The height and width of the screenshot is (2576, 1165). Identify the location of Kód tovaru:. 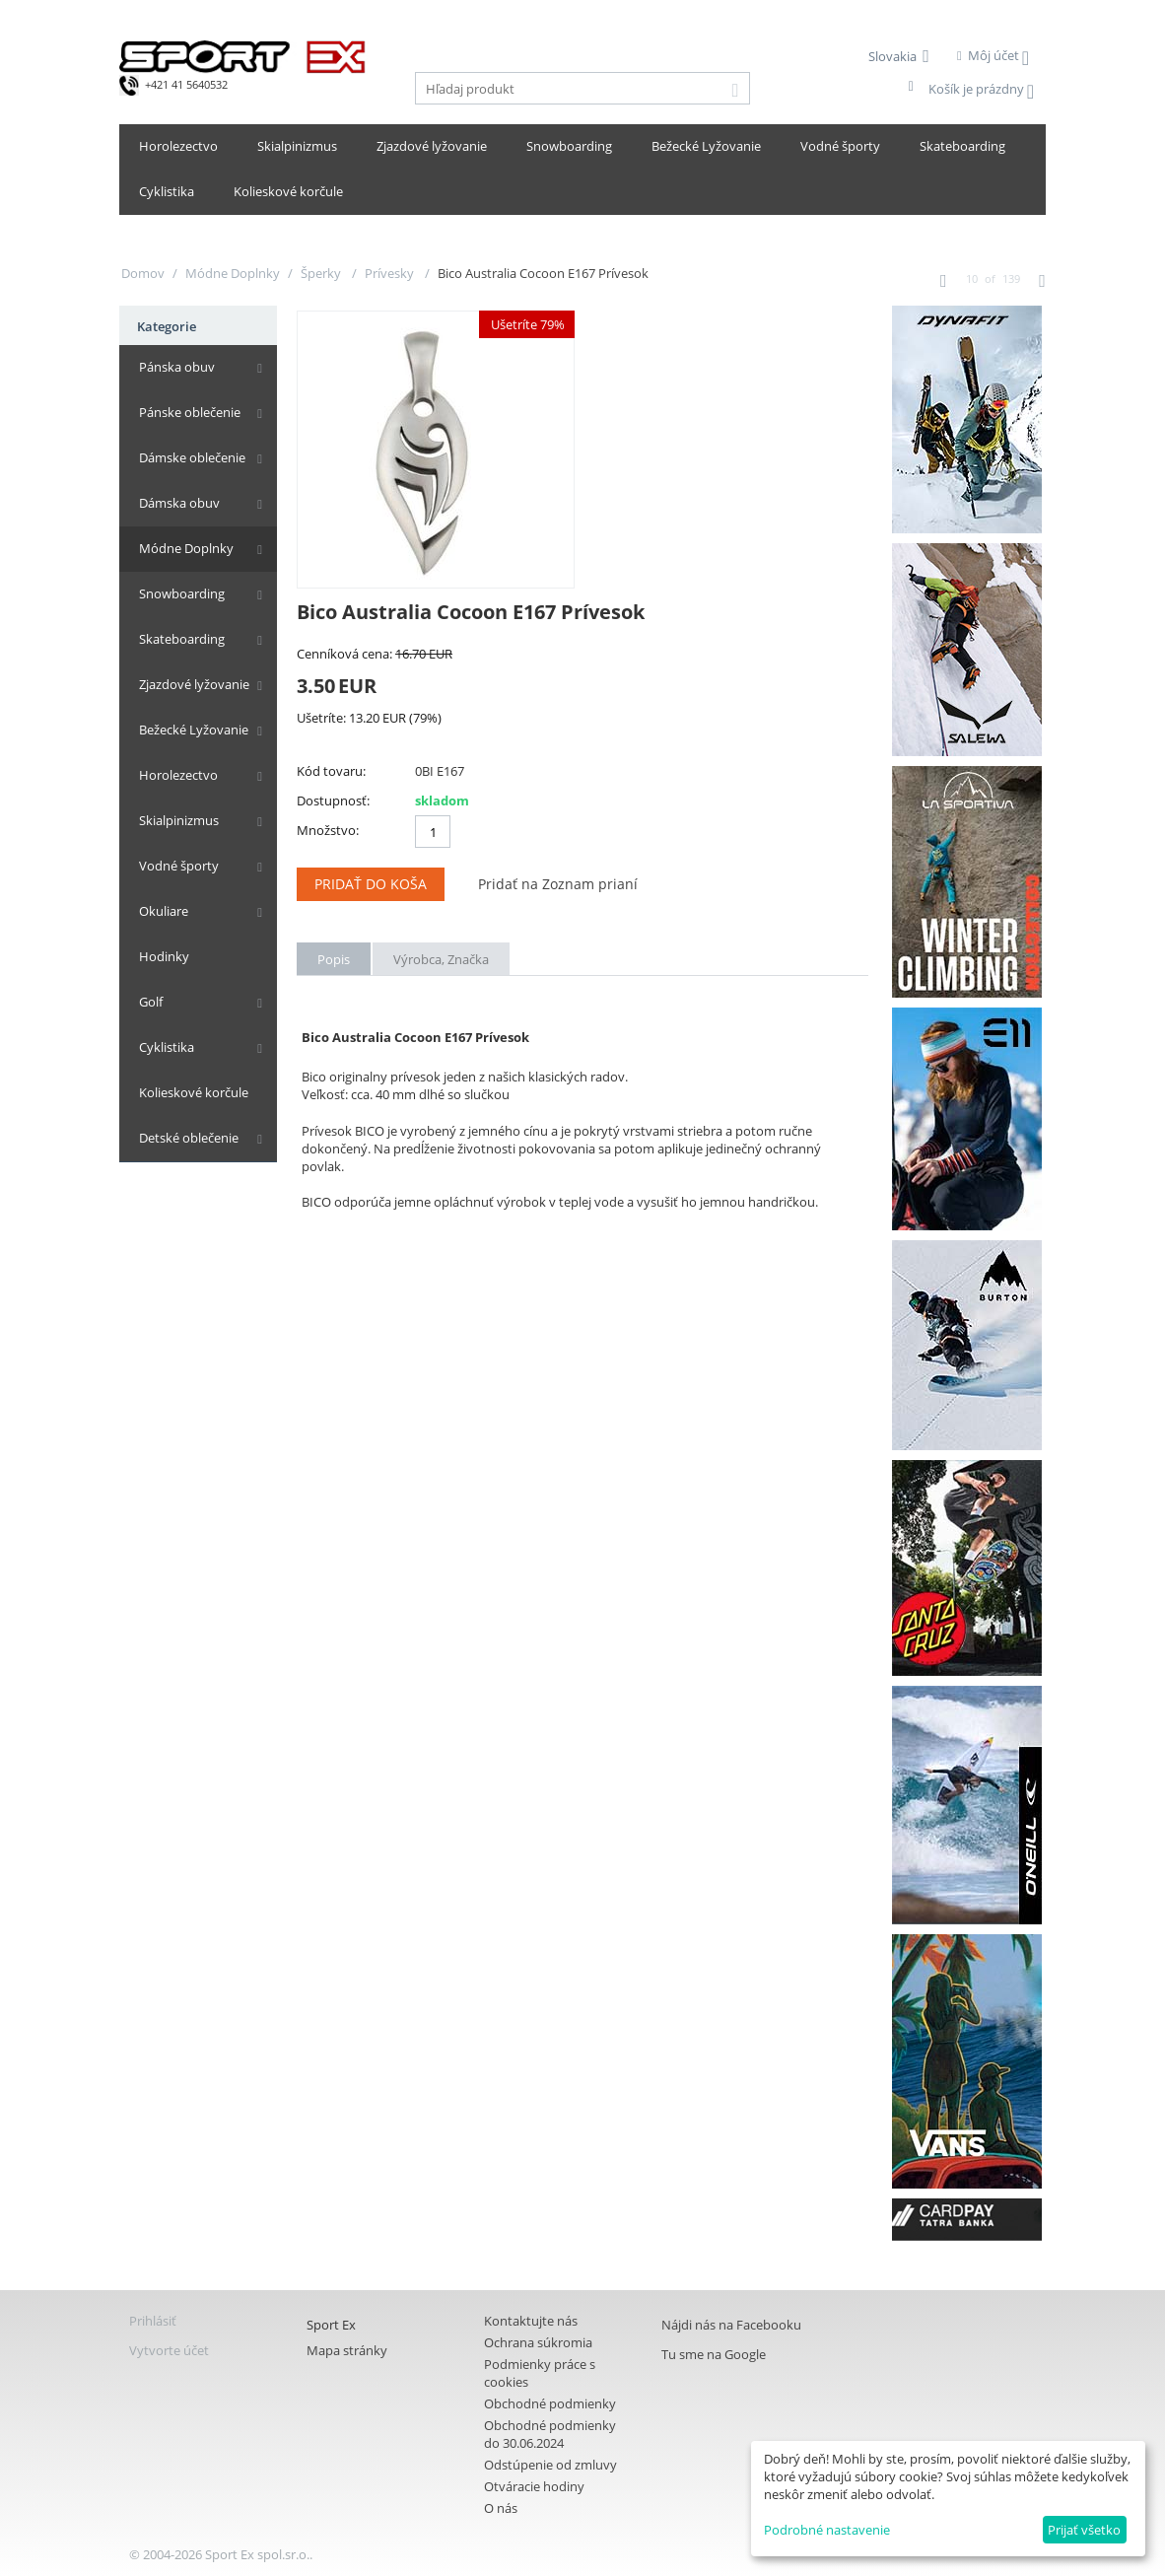
(331, 771).